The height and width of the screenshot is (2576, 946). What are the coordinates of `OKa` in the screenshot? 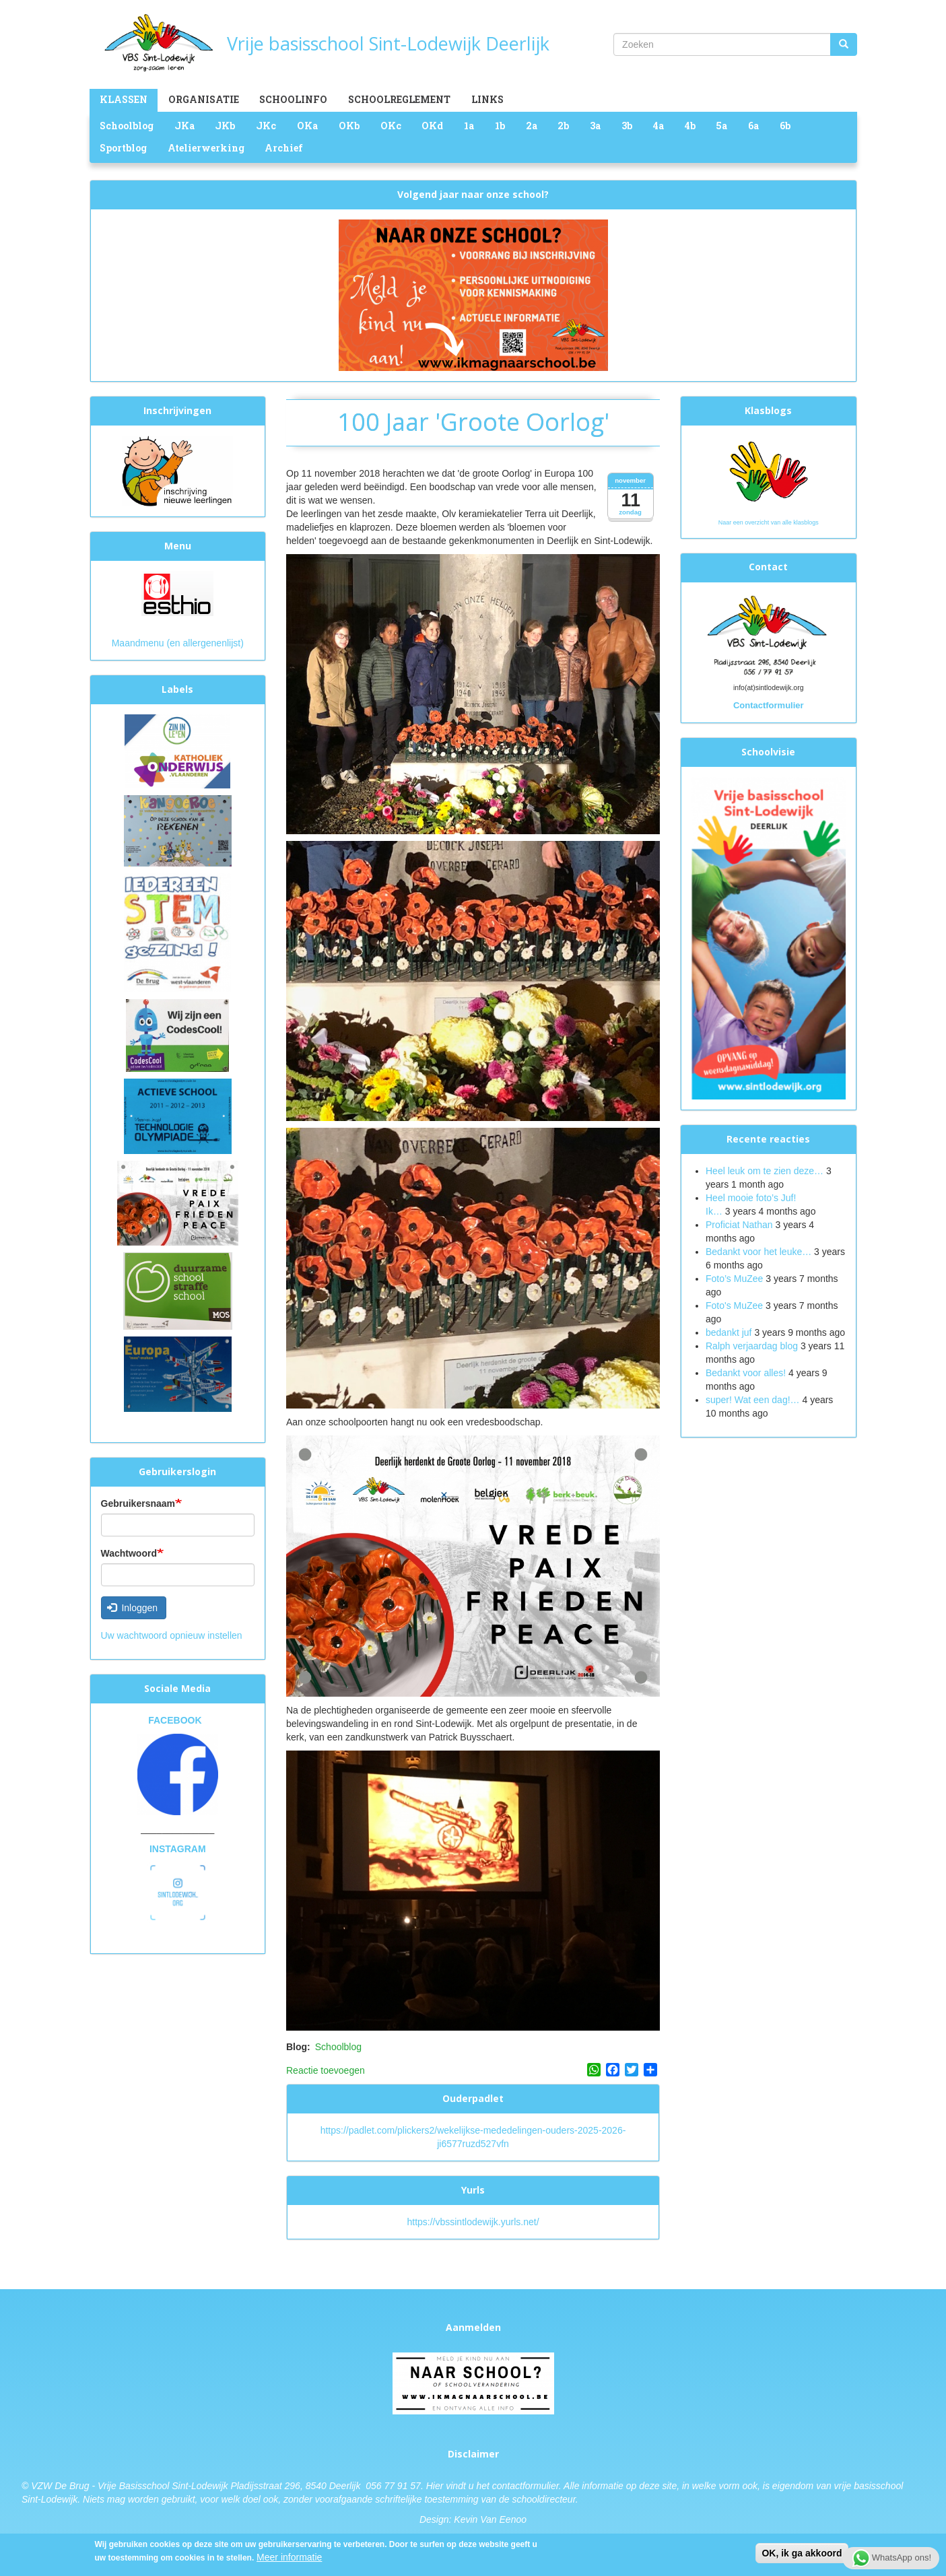 It's located at (307, 125).